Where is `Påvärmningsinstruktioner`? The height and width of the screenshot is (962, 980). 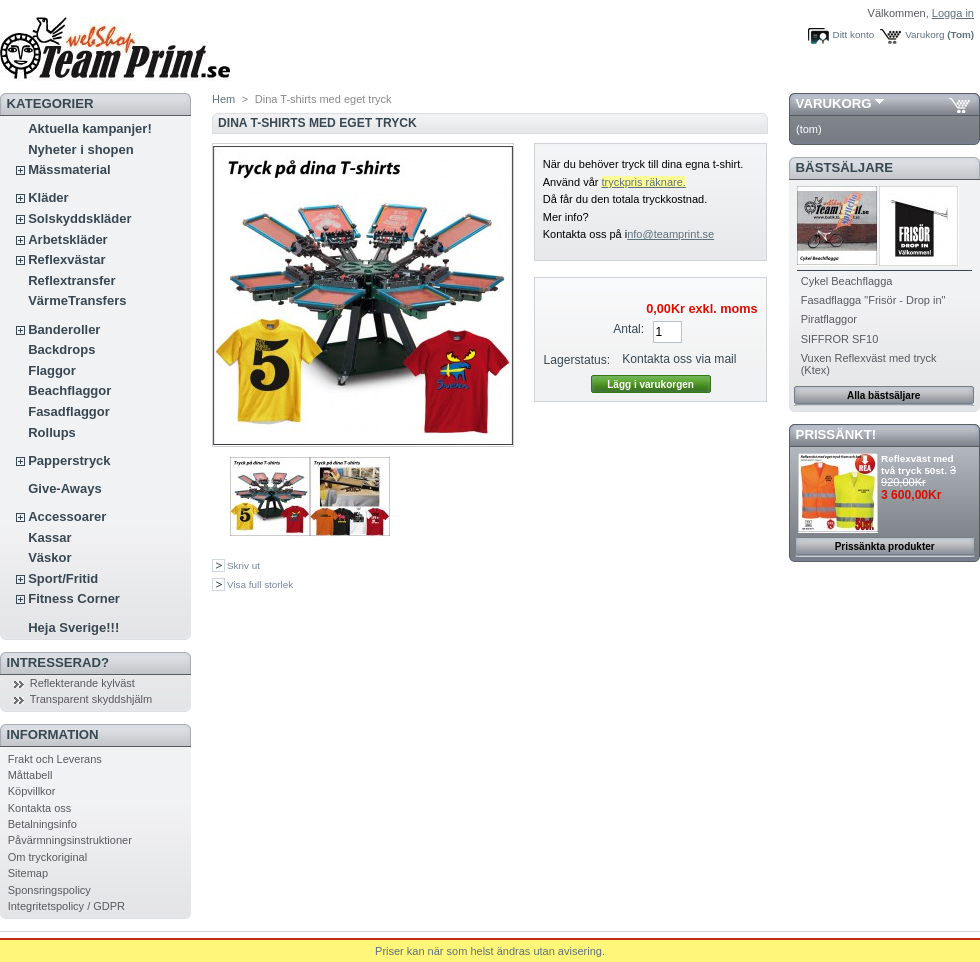
Påvärmningsinstruktioner is located at coordinates (70, 840).